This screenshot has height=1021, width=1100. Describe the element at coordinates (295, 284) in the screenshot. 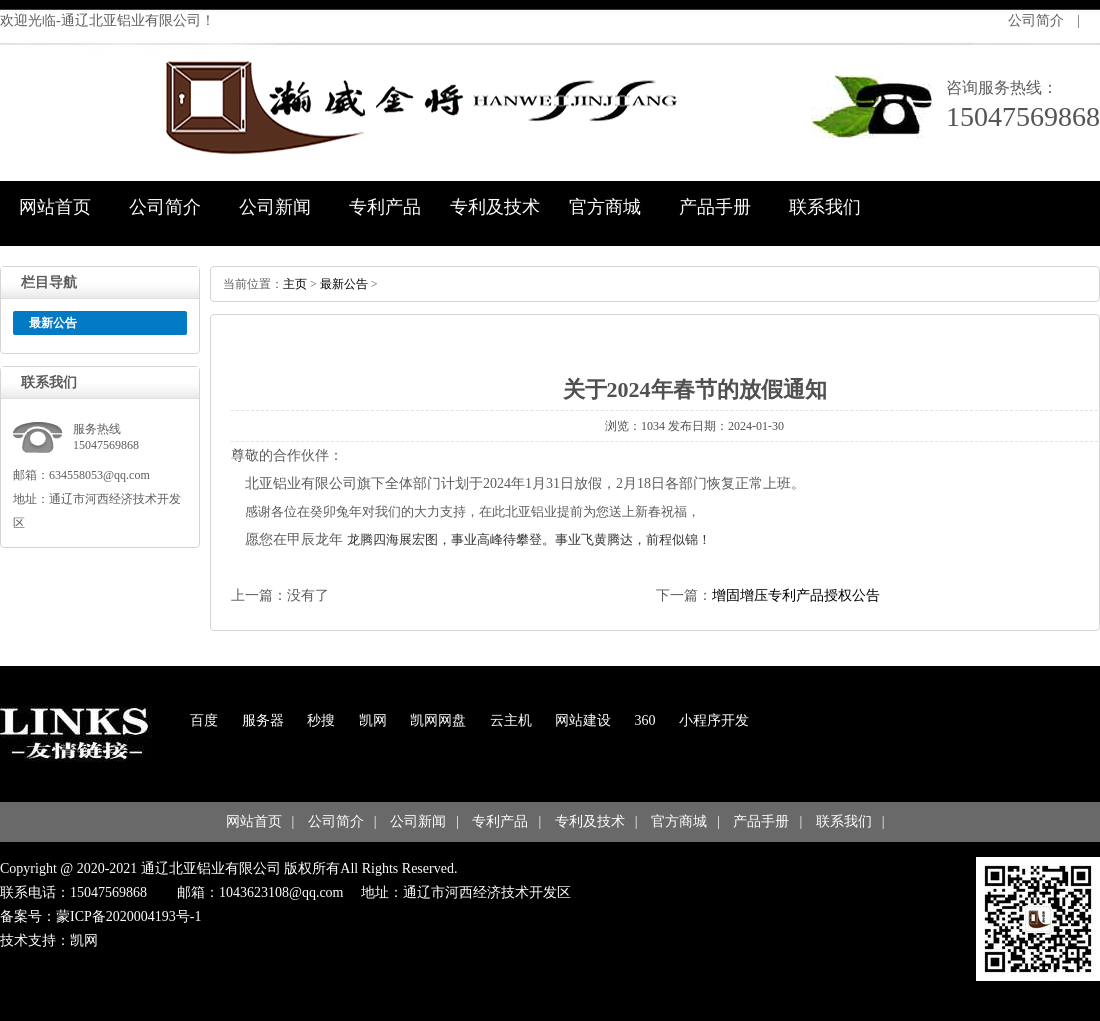

I see `主页` at that location.